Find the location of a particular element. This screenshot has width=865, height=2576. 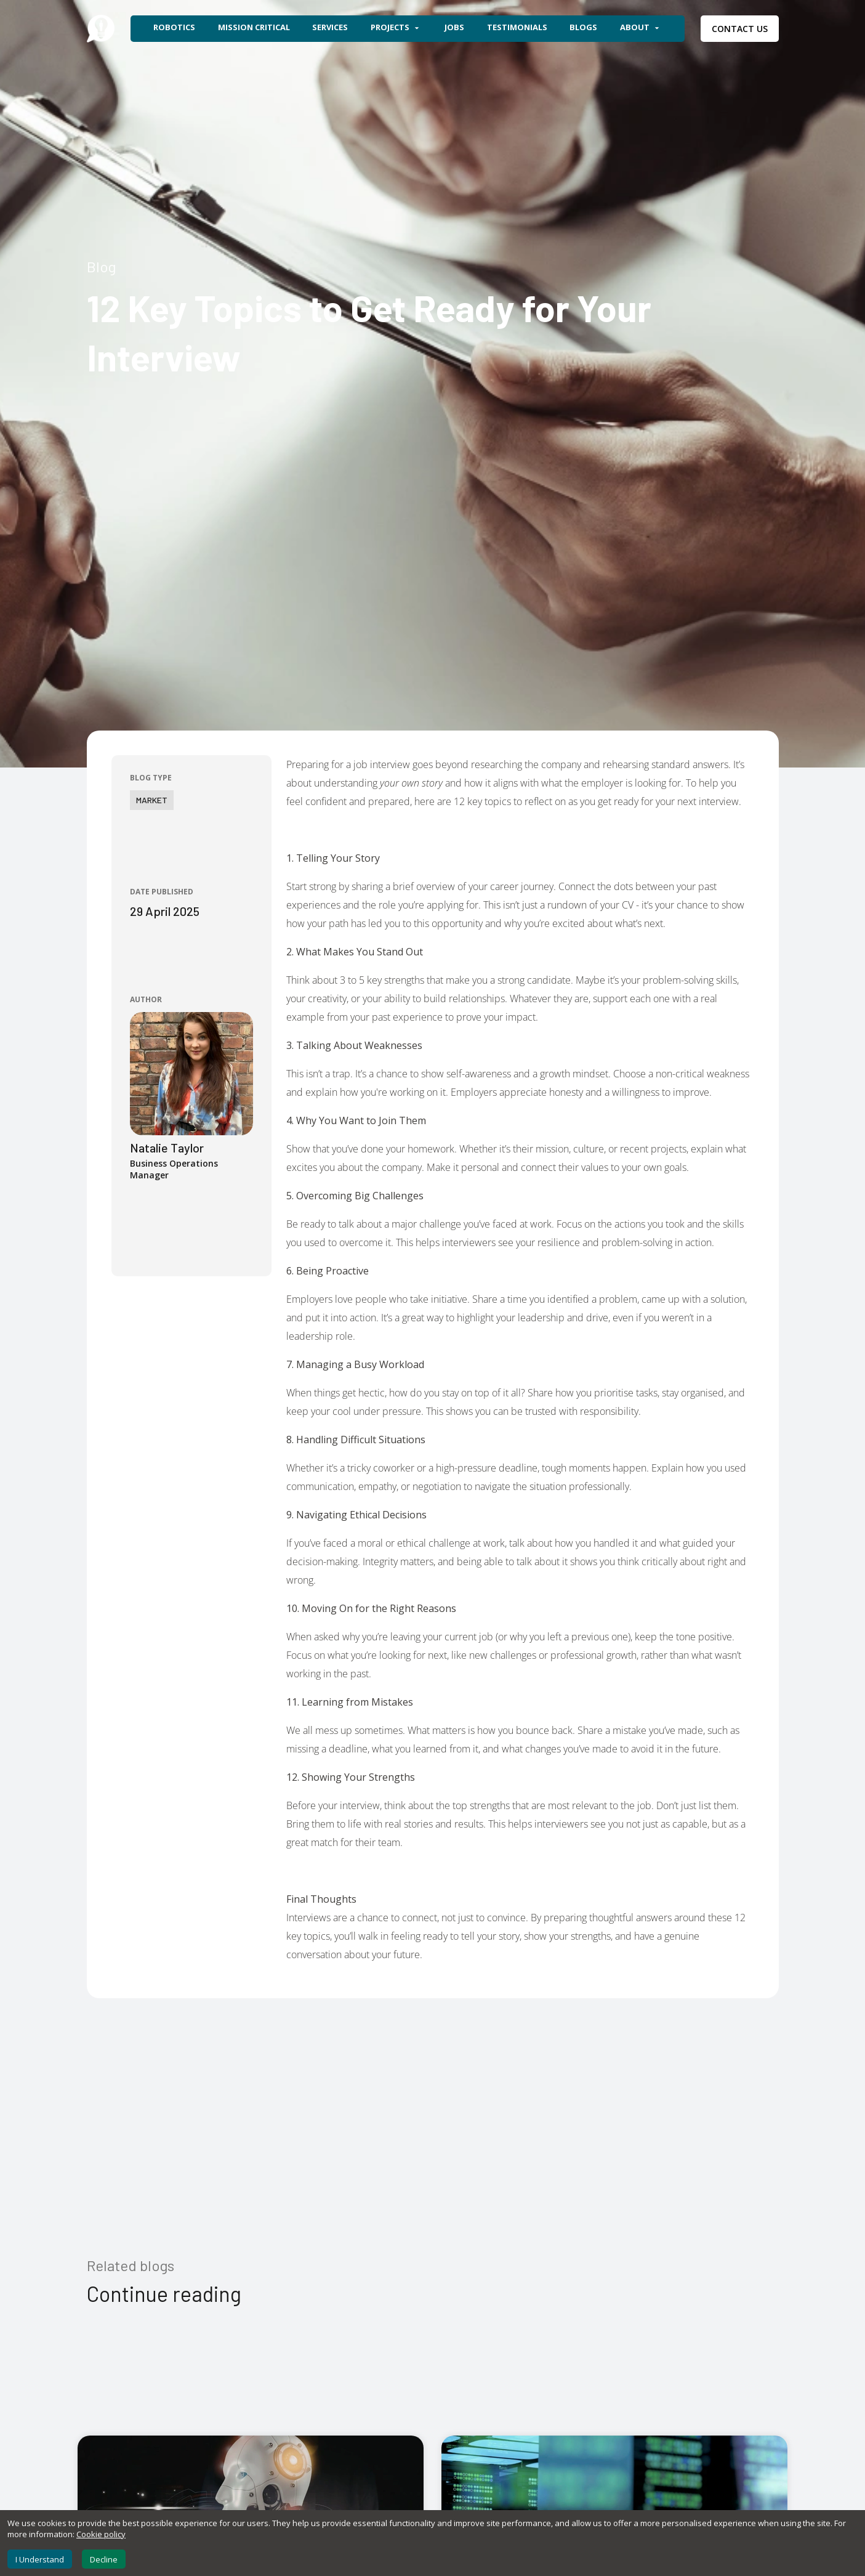

Robotics is located at coordinates (174, 27).